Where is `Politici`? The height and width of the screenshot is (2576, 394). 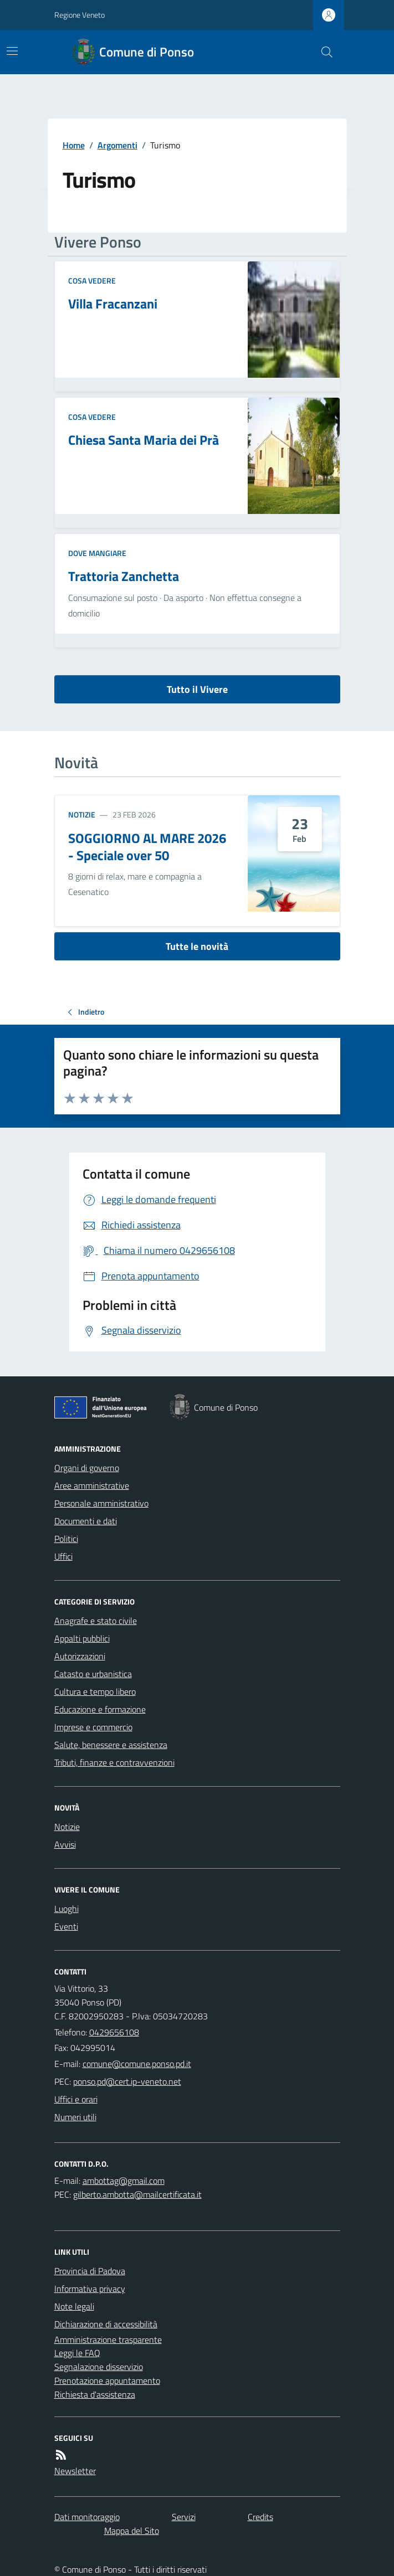 Politici is located at coordinates (66, 1538).